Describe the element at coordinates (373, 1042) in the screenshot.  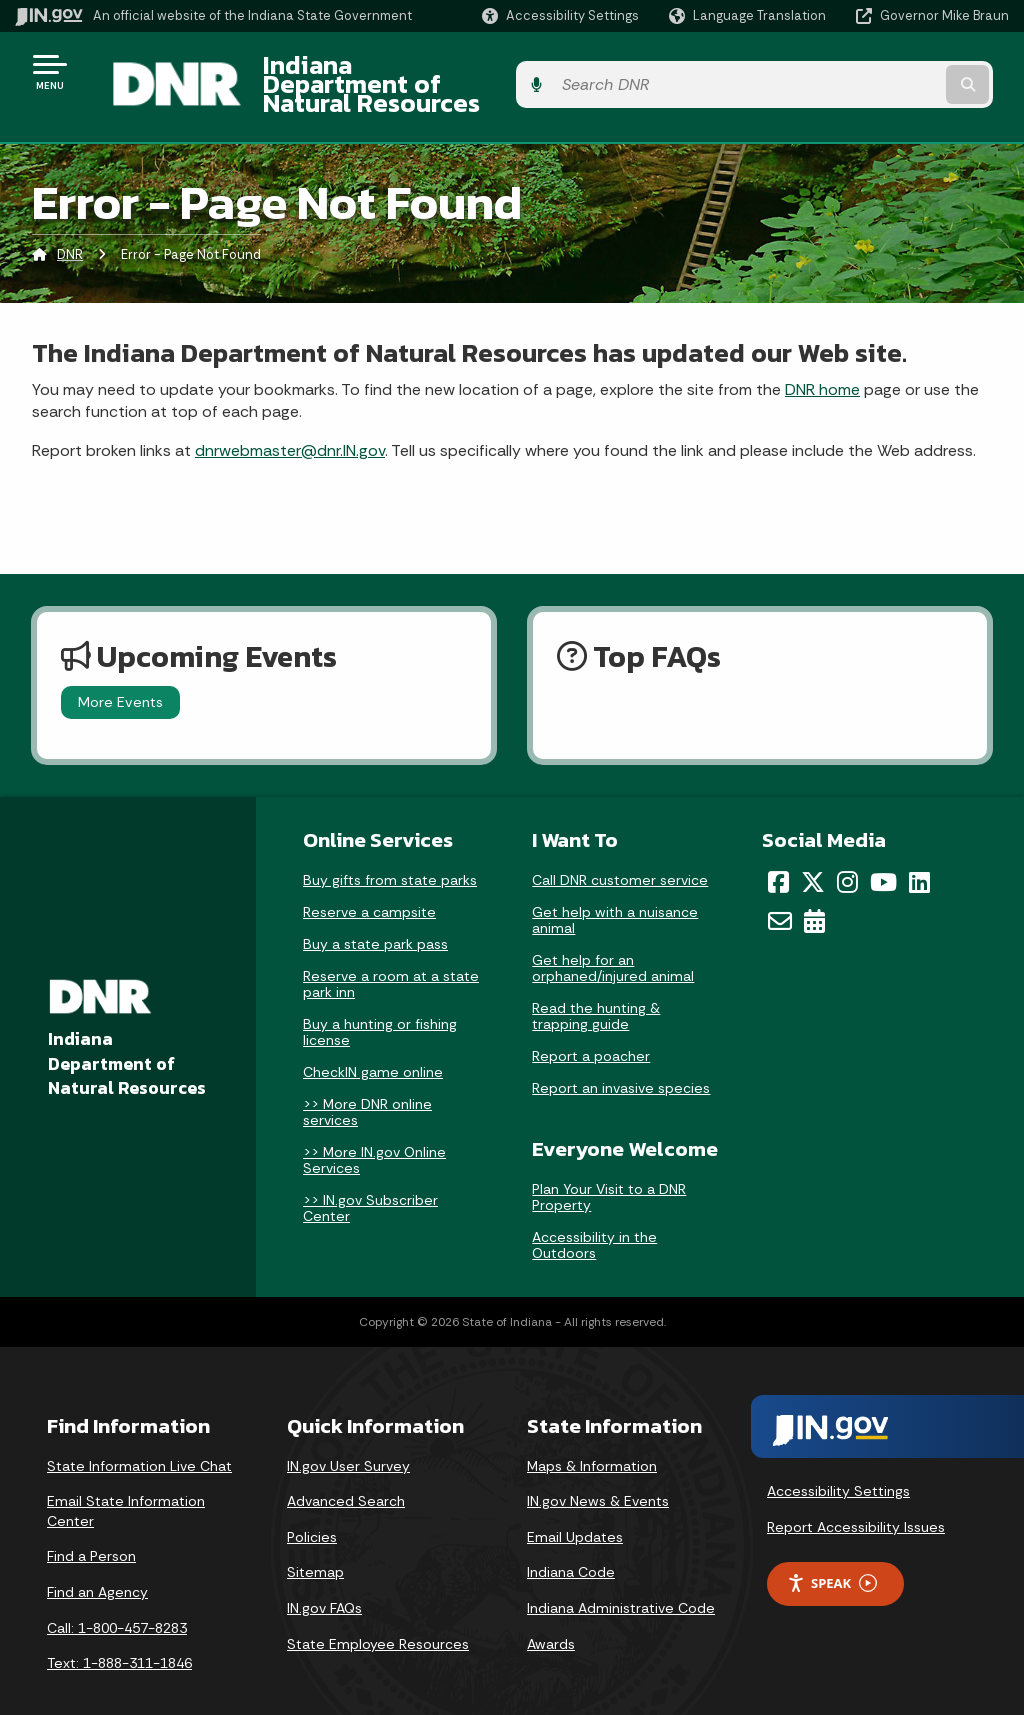
I see `CheckIN game online` at that location.